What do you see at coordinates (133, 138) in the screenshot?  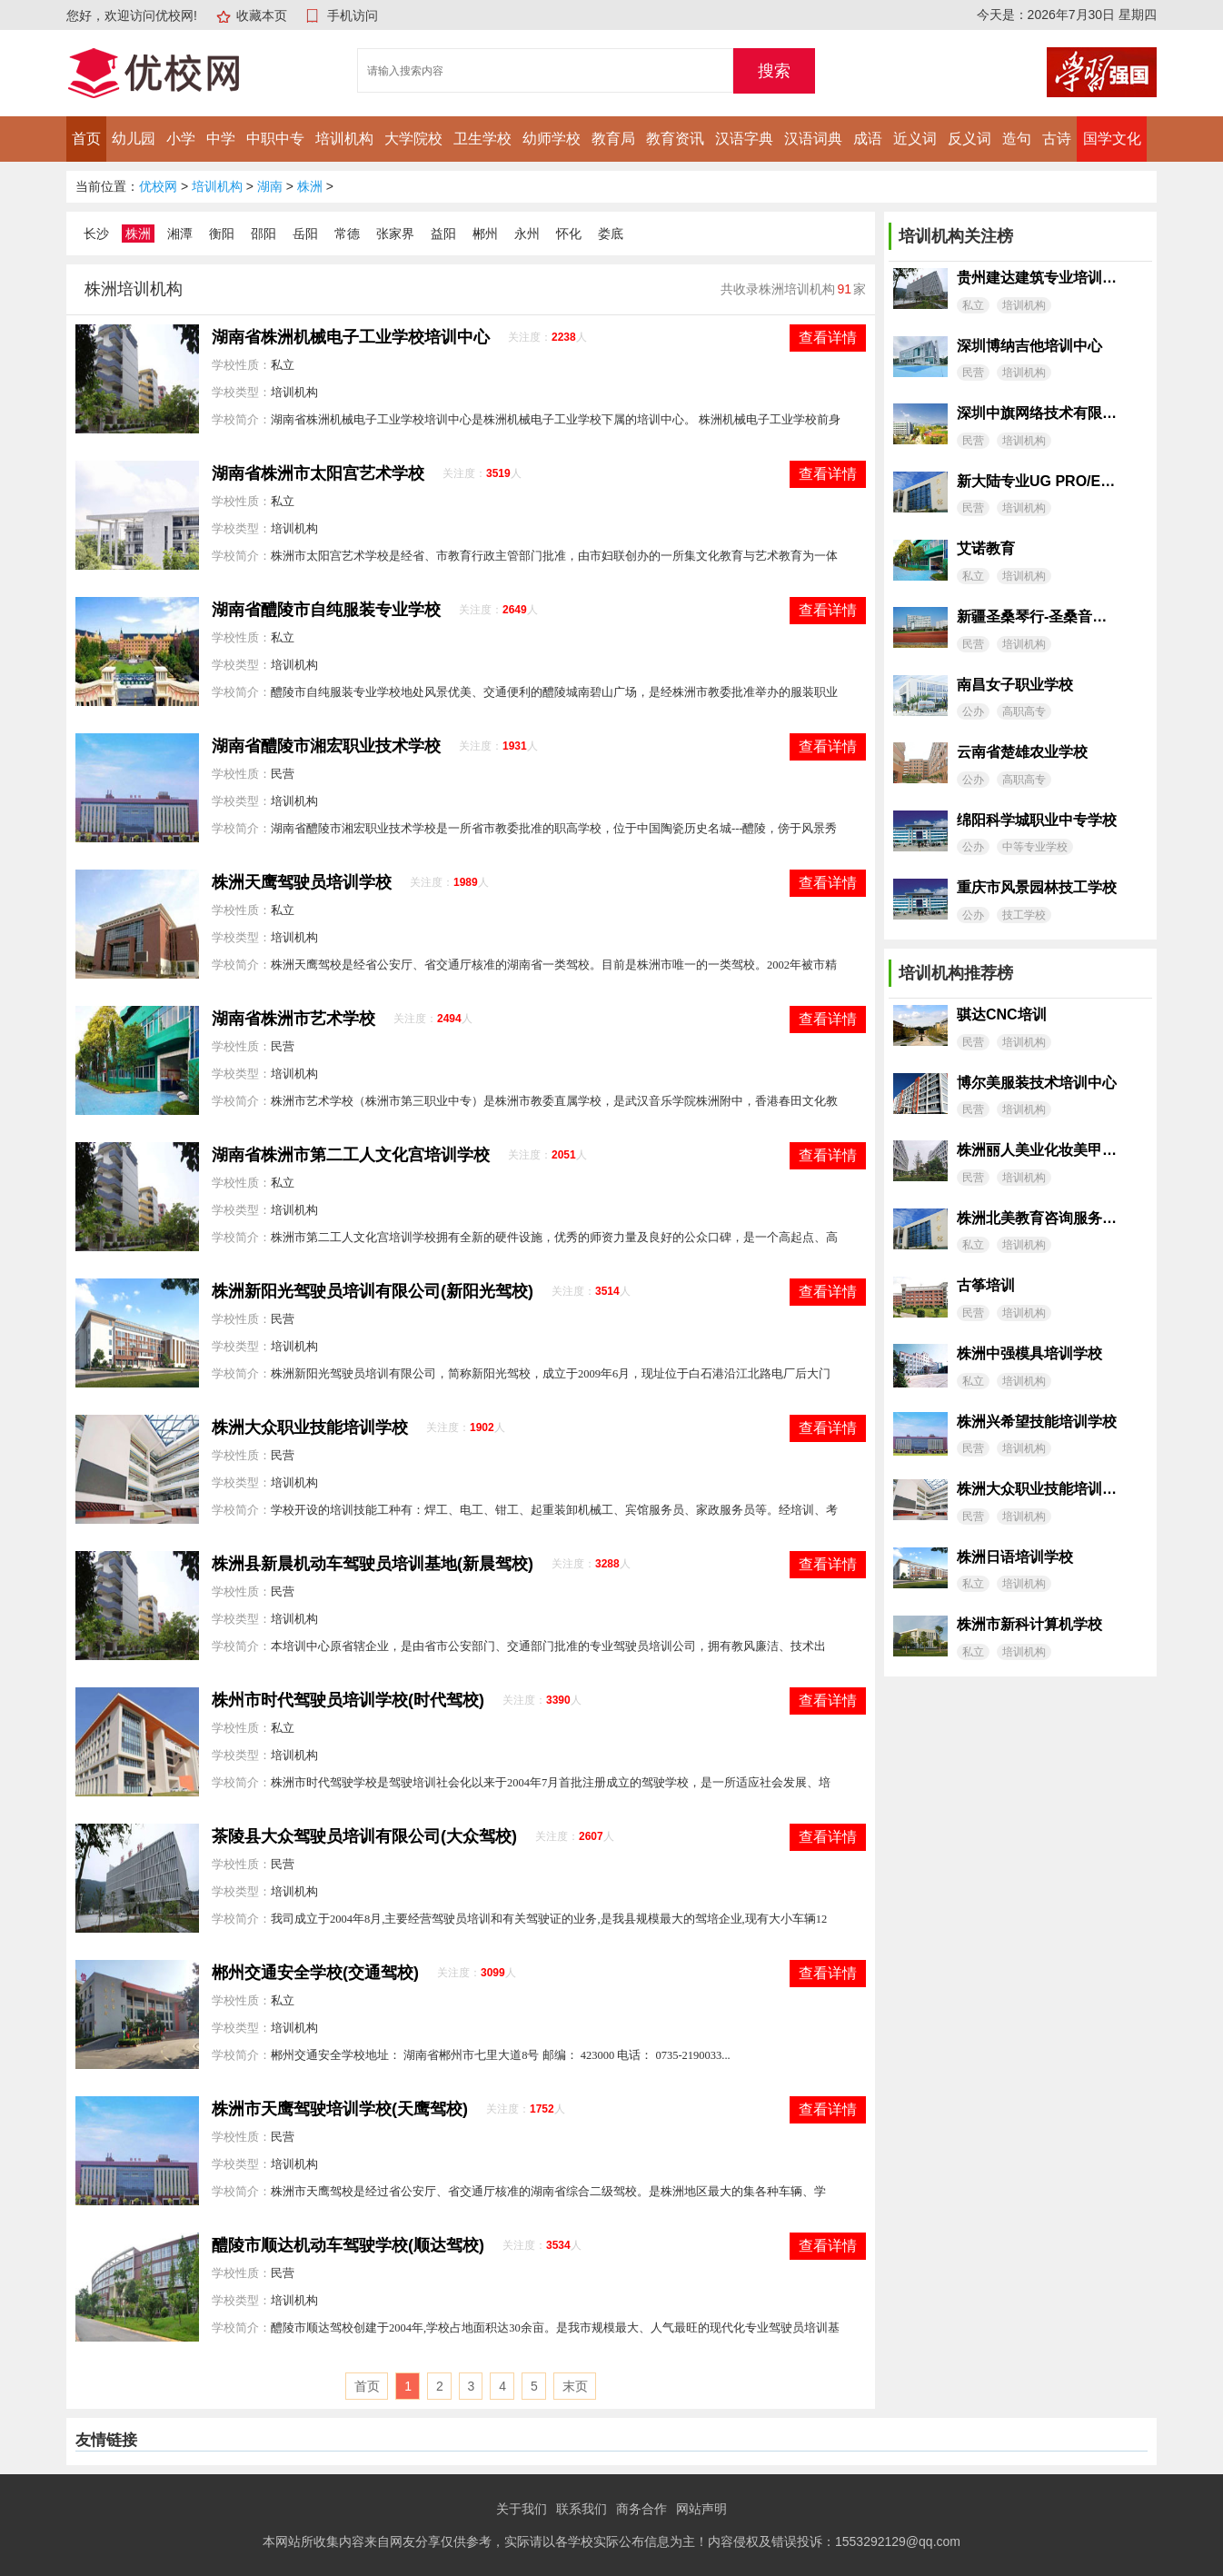 I see `幼儿园` at bounding box center [133, 138].